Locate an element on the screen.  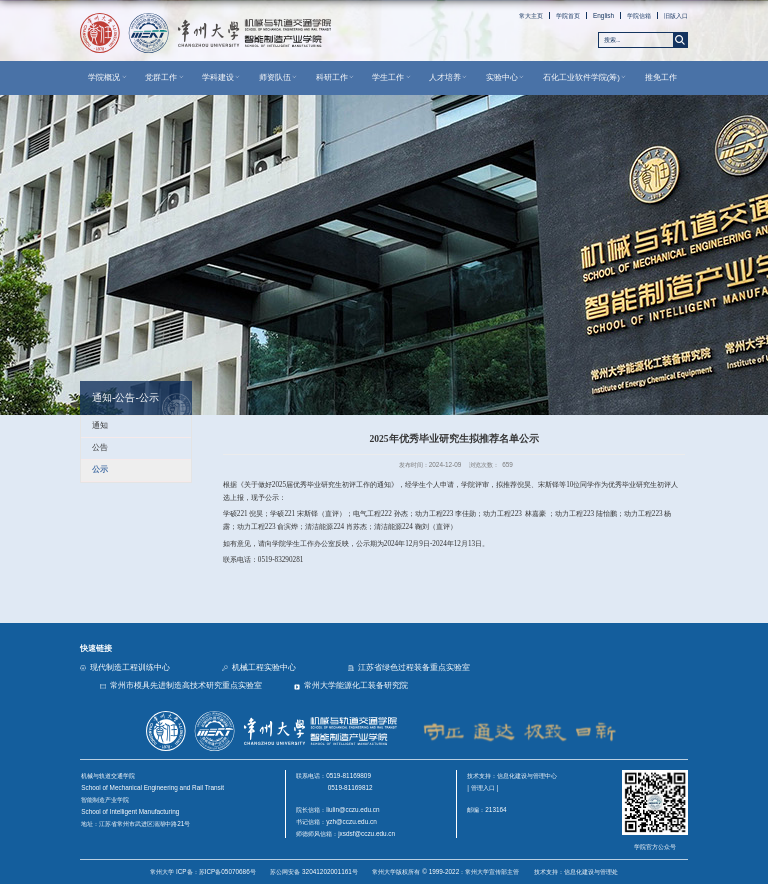
常大主页 is located at coordinates (531, 15).